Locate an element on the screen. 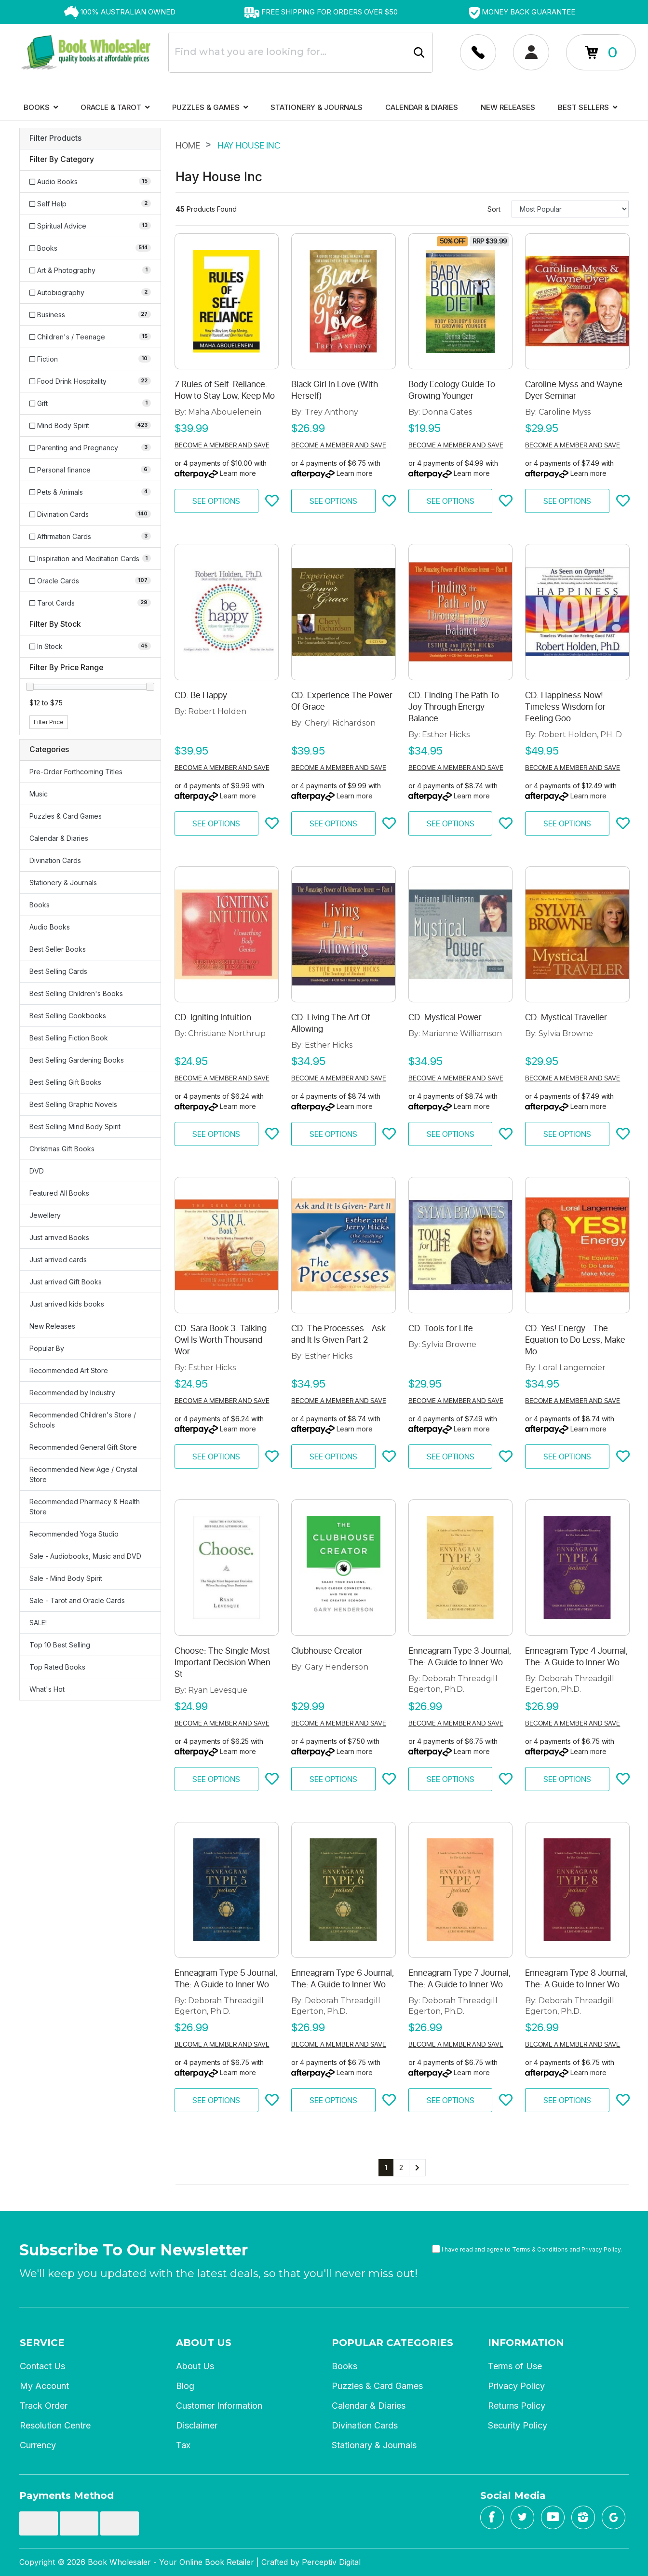 This screenshot has height=2576, width=648. See Options is located at coordinates (216, 501).